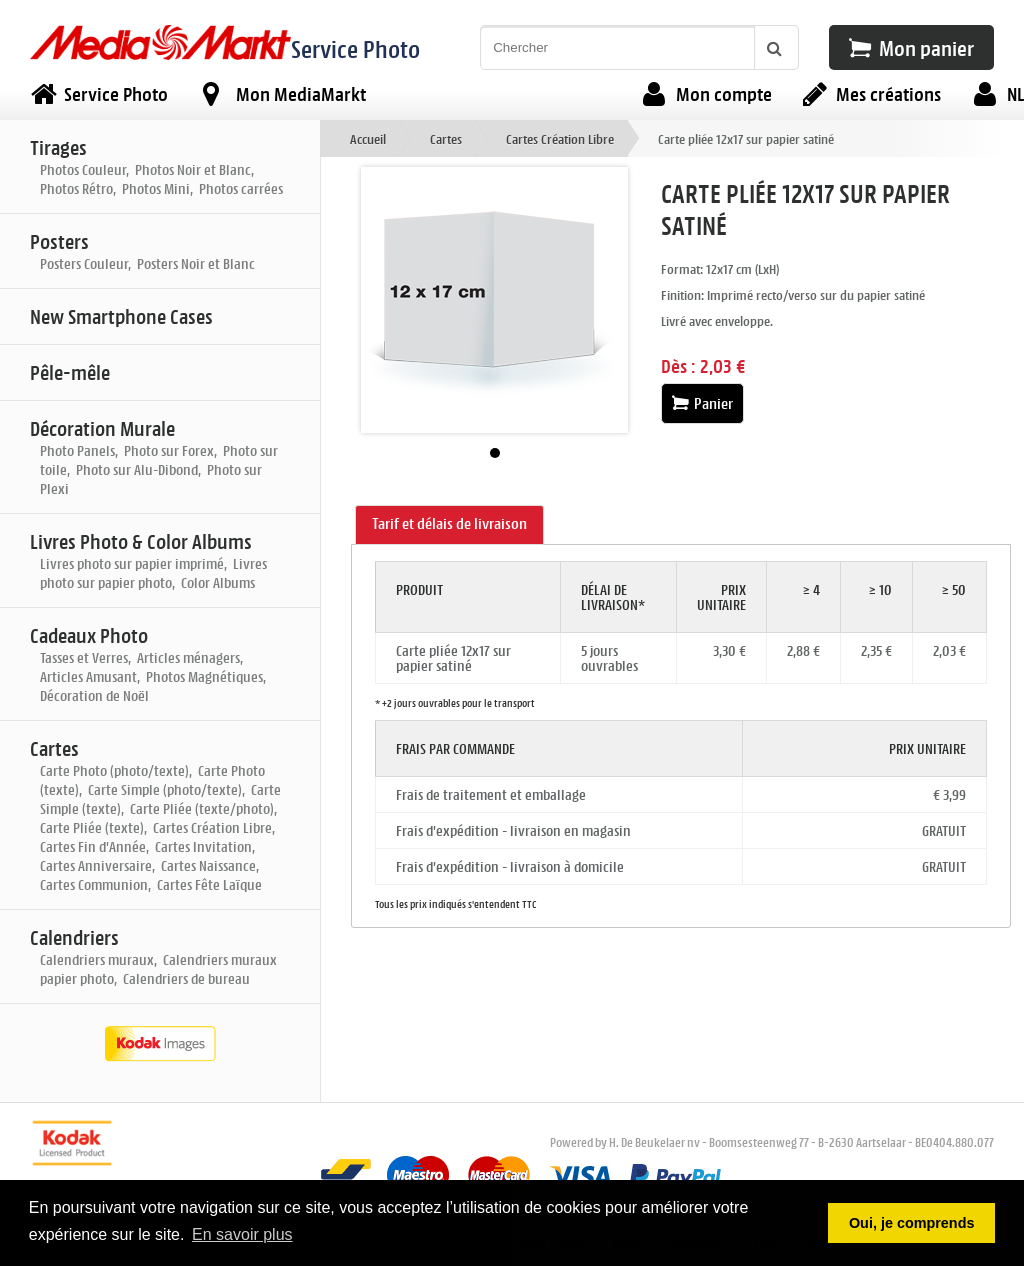 Image resolution: width=1024 pixels, height=1266 pixels. What do you see at coordinates (242, 1234) in the screenshot?
I see `En savoir plus [button]` at bounding box center [242, 1234].